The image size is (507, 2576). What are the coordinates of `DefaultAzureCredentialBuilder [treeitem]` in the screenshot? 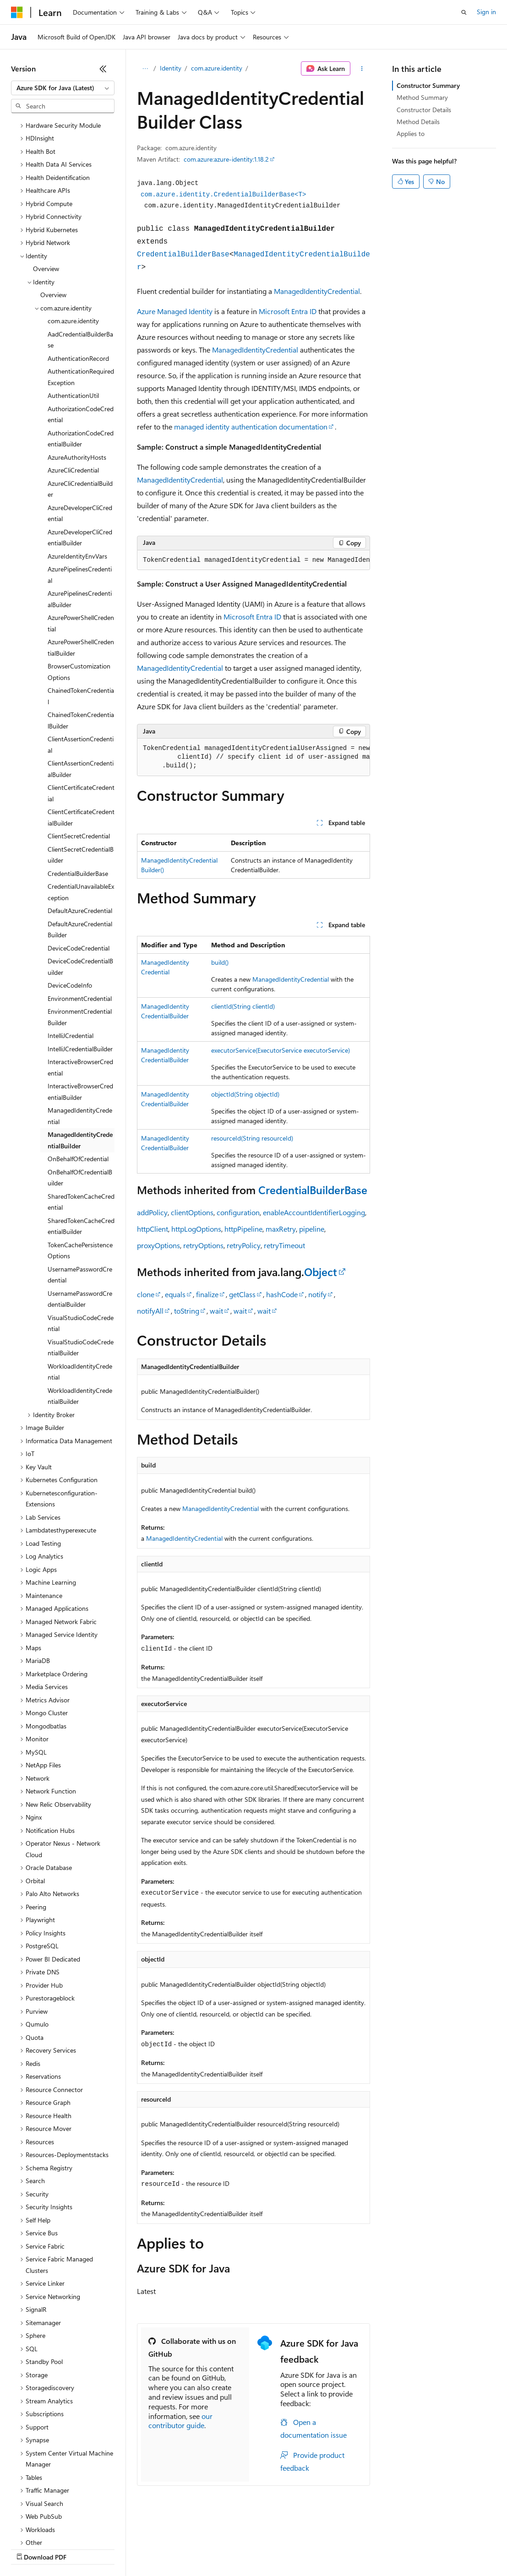 It's located at (80, 850).